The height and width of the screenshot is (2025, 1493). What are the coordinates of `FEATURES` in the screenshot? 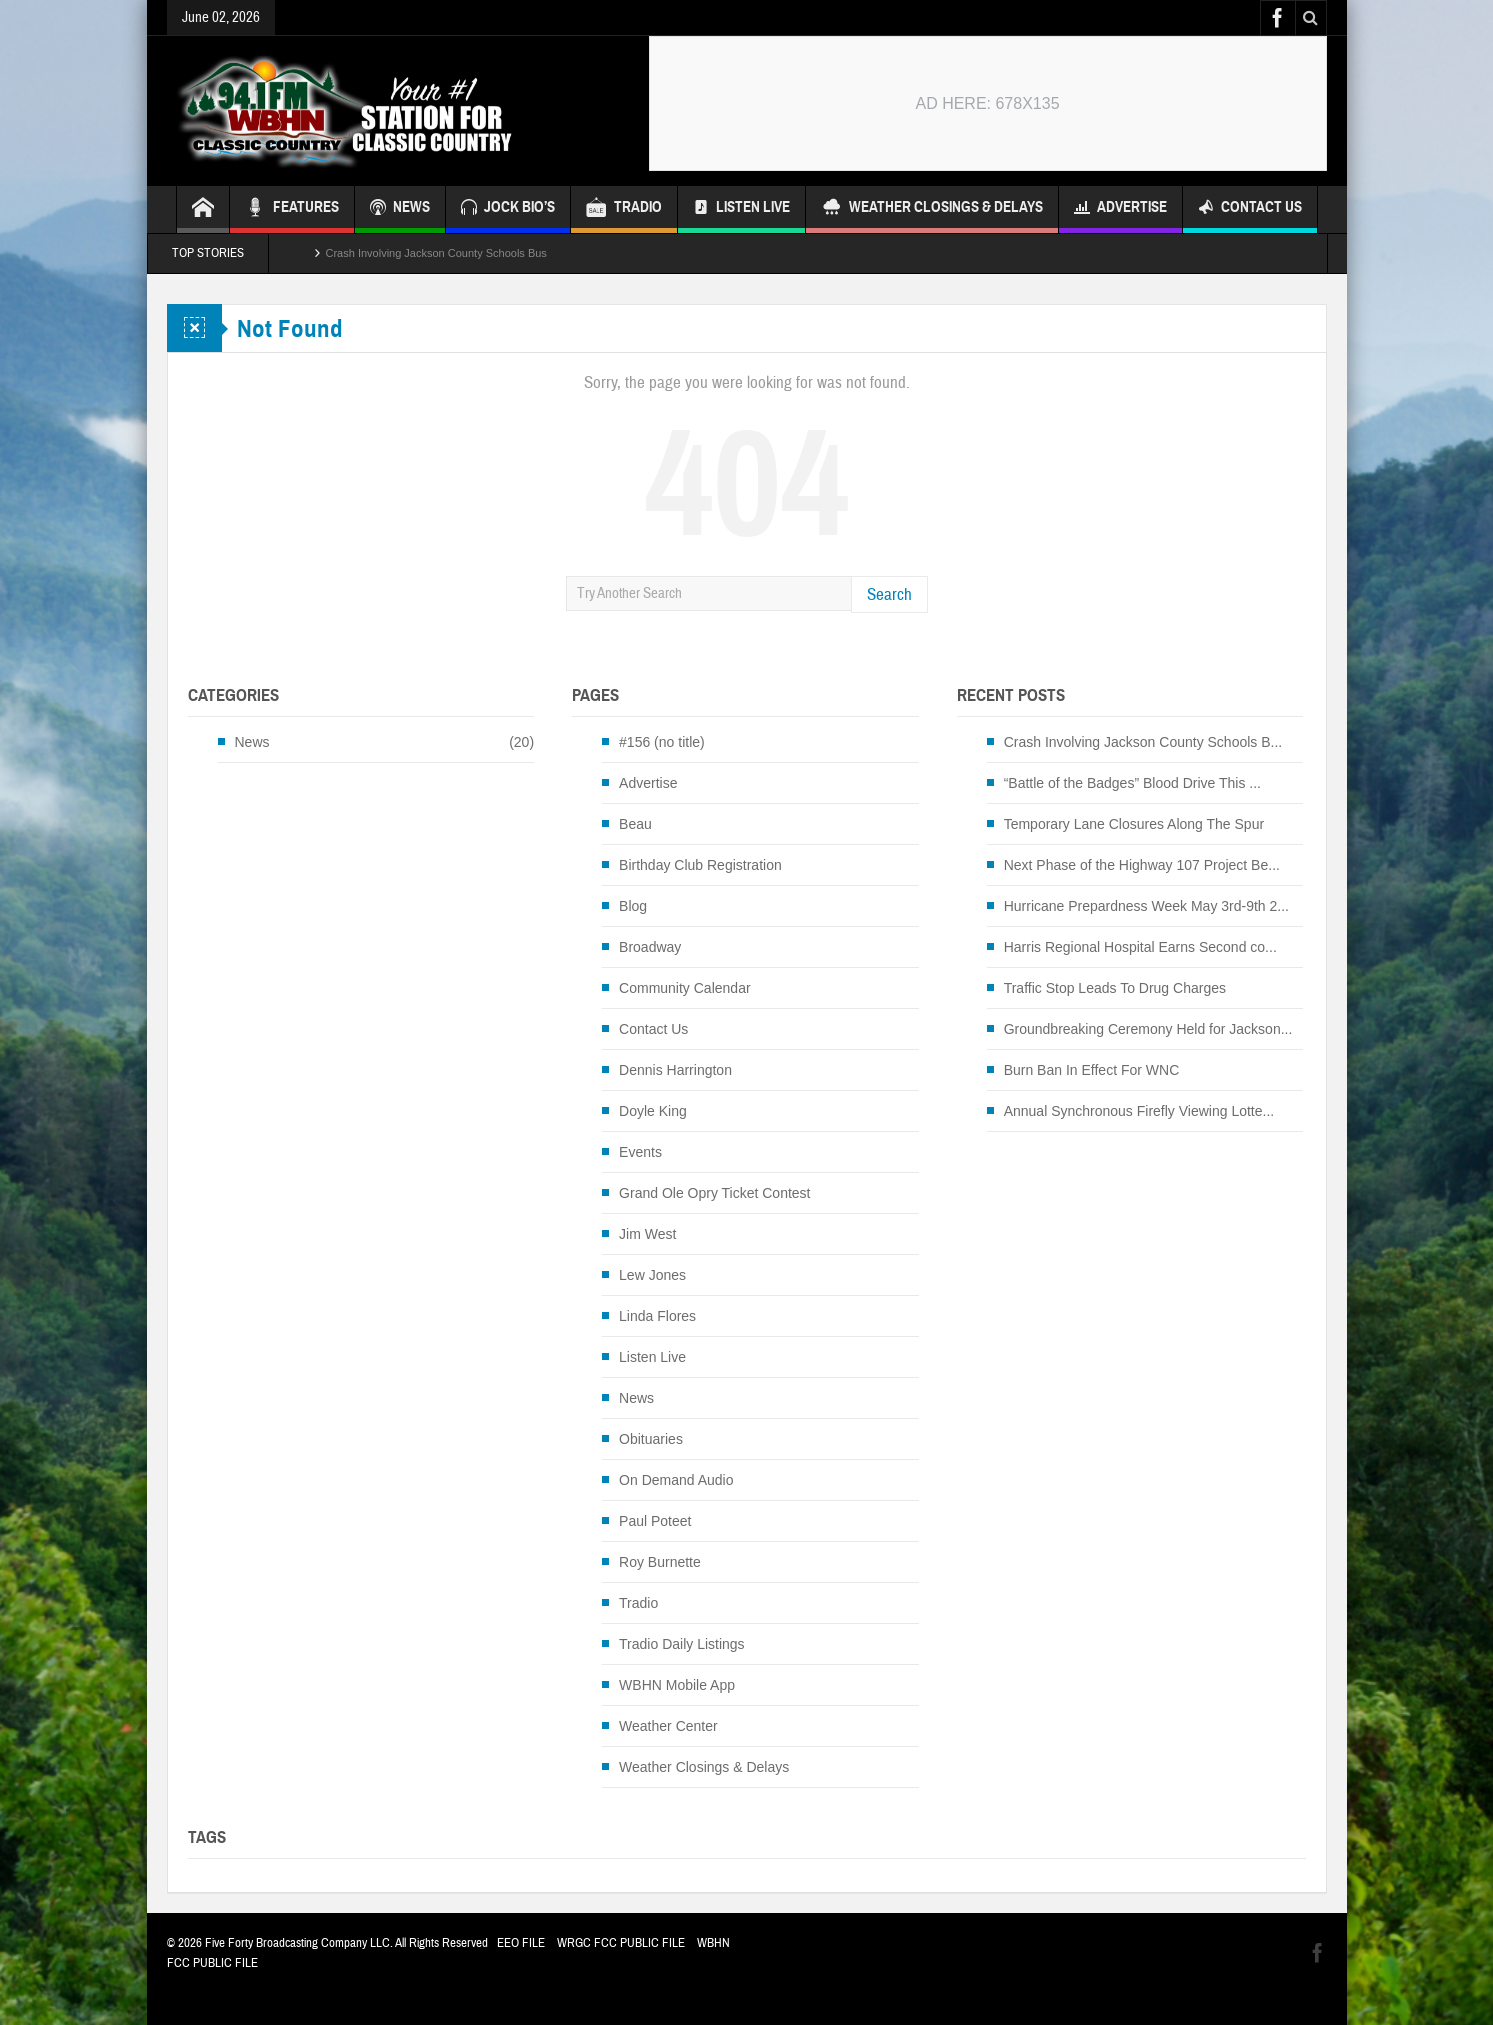 It's located at (292, 209).